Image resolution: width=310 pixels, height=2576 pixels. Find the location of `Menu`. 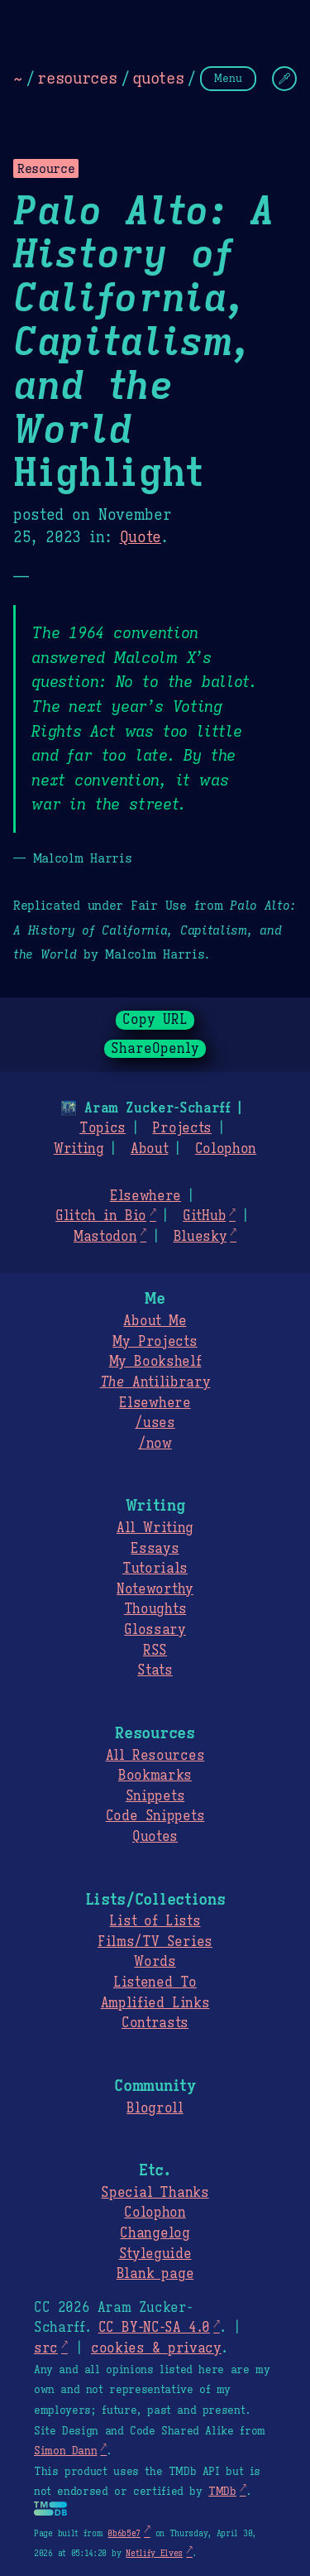

Menu is located at coordinates (228, 78).